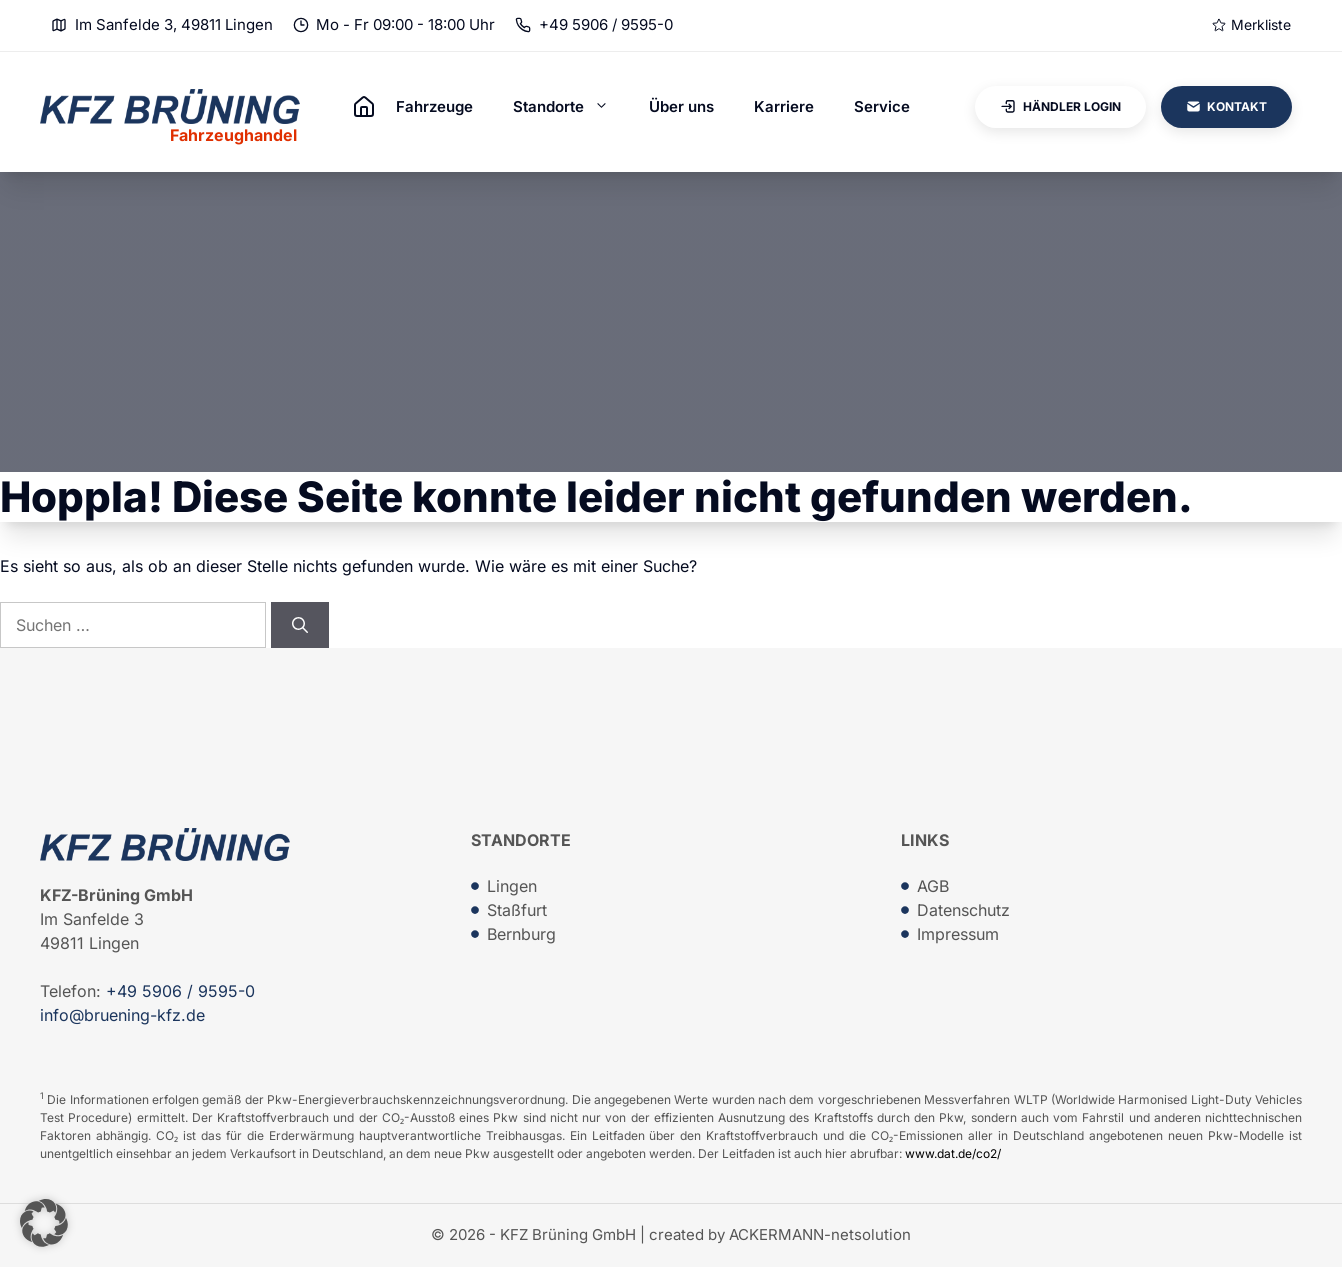 The width and height of the screenshot is (1342, 1267). Describe the element at coordinates (882, 106) in the screenshot. I see `Service` at that location.